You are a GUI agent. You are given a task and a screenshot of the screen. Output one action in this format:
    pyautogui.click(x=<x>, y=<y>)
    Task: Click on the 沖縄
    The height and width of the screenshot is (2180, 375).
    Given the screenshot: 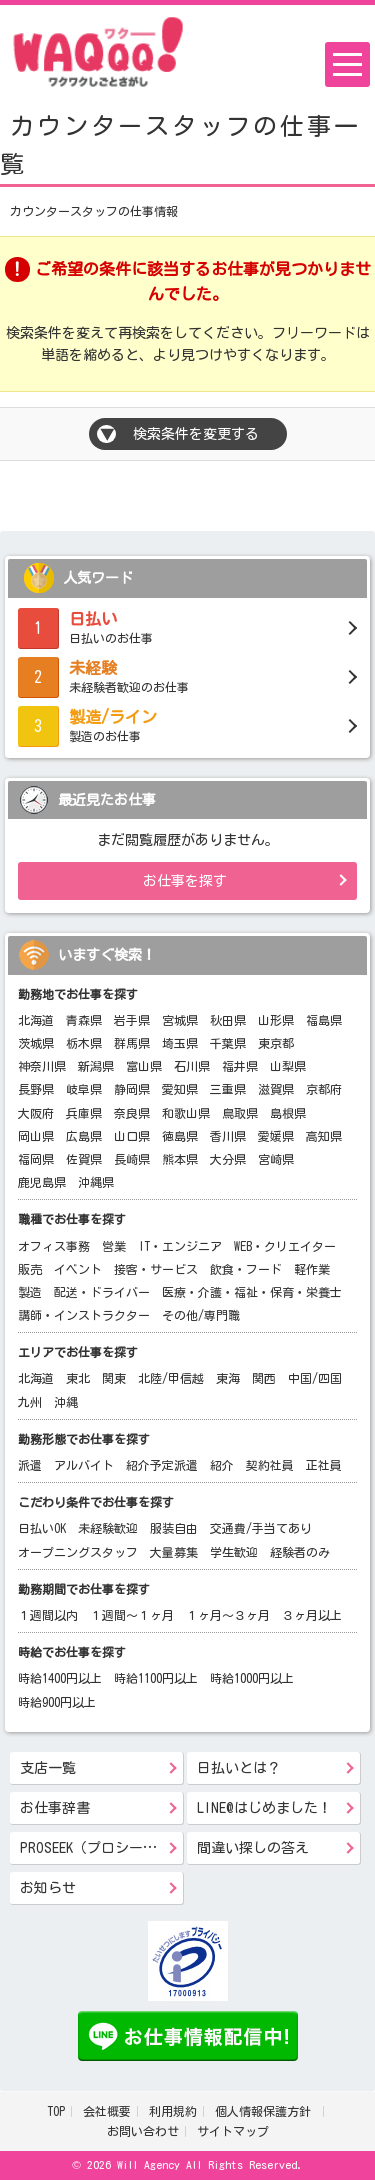 What is the action you would take?
    pyautogui.click(x=66, y=1402)
    